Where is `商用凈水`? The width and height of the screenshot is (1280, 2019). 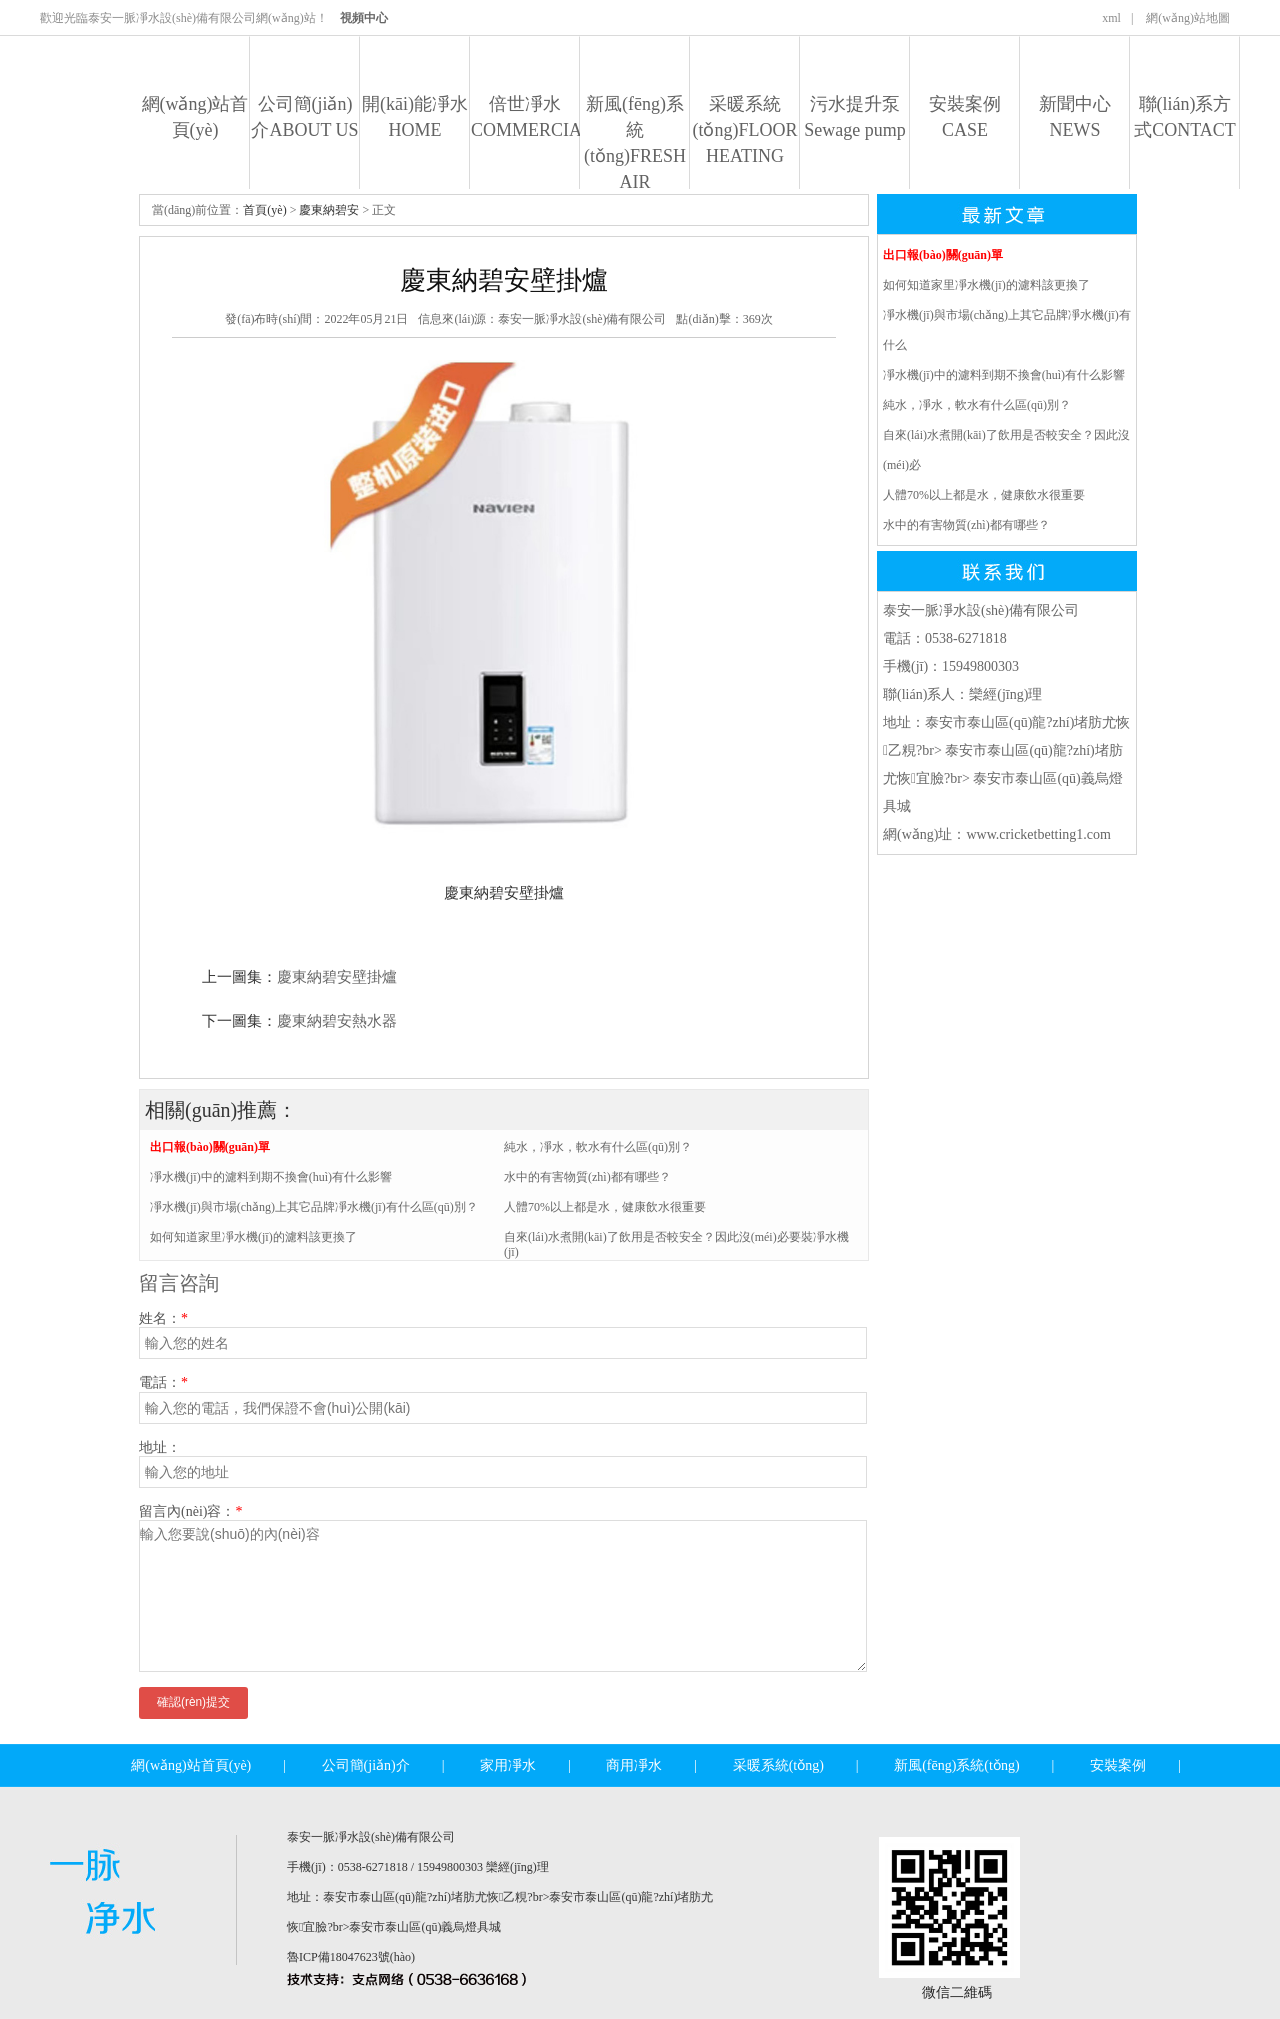
商用凈水 is located at coordinates (634, 1765).